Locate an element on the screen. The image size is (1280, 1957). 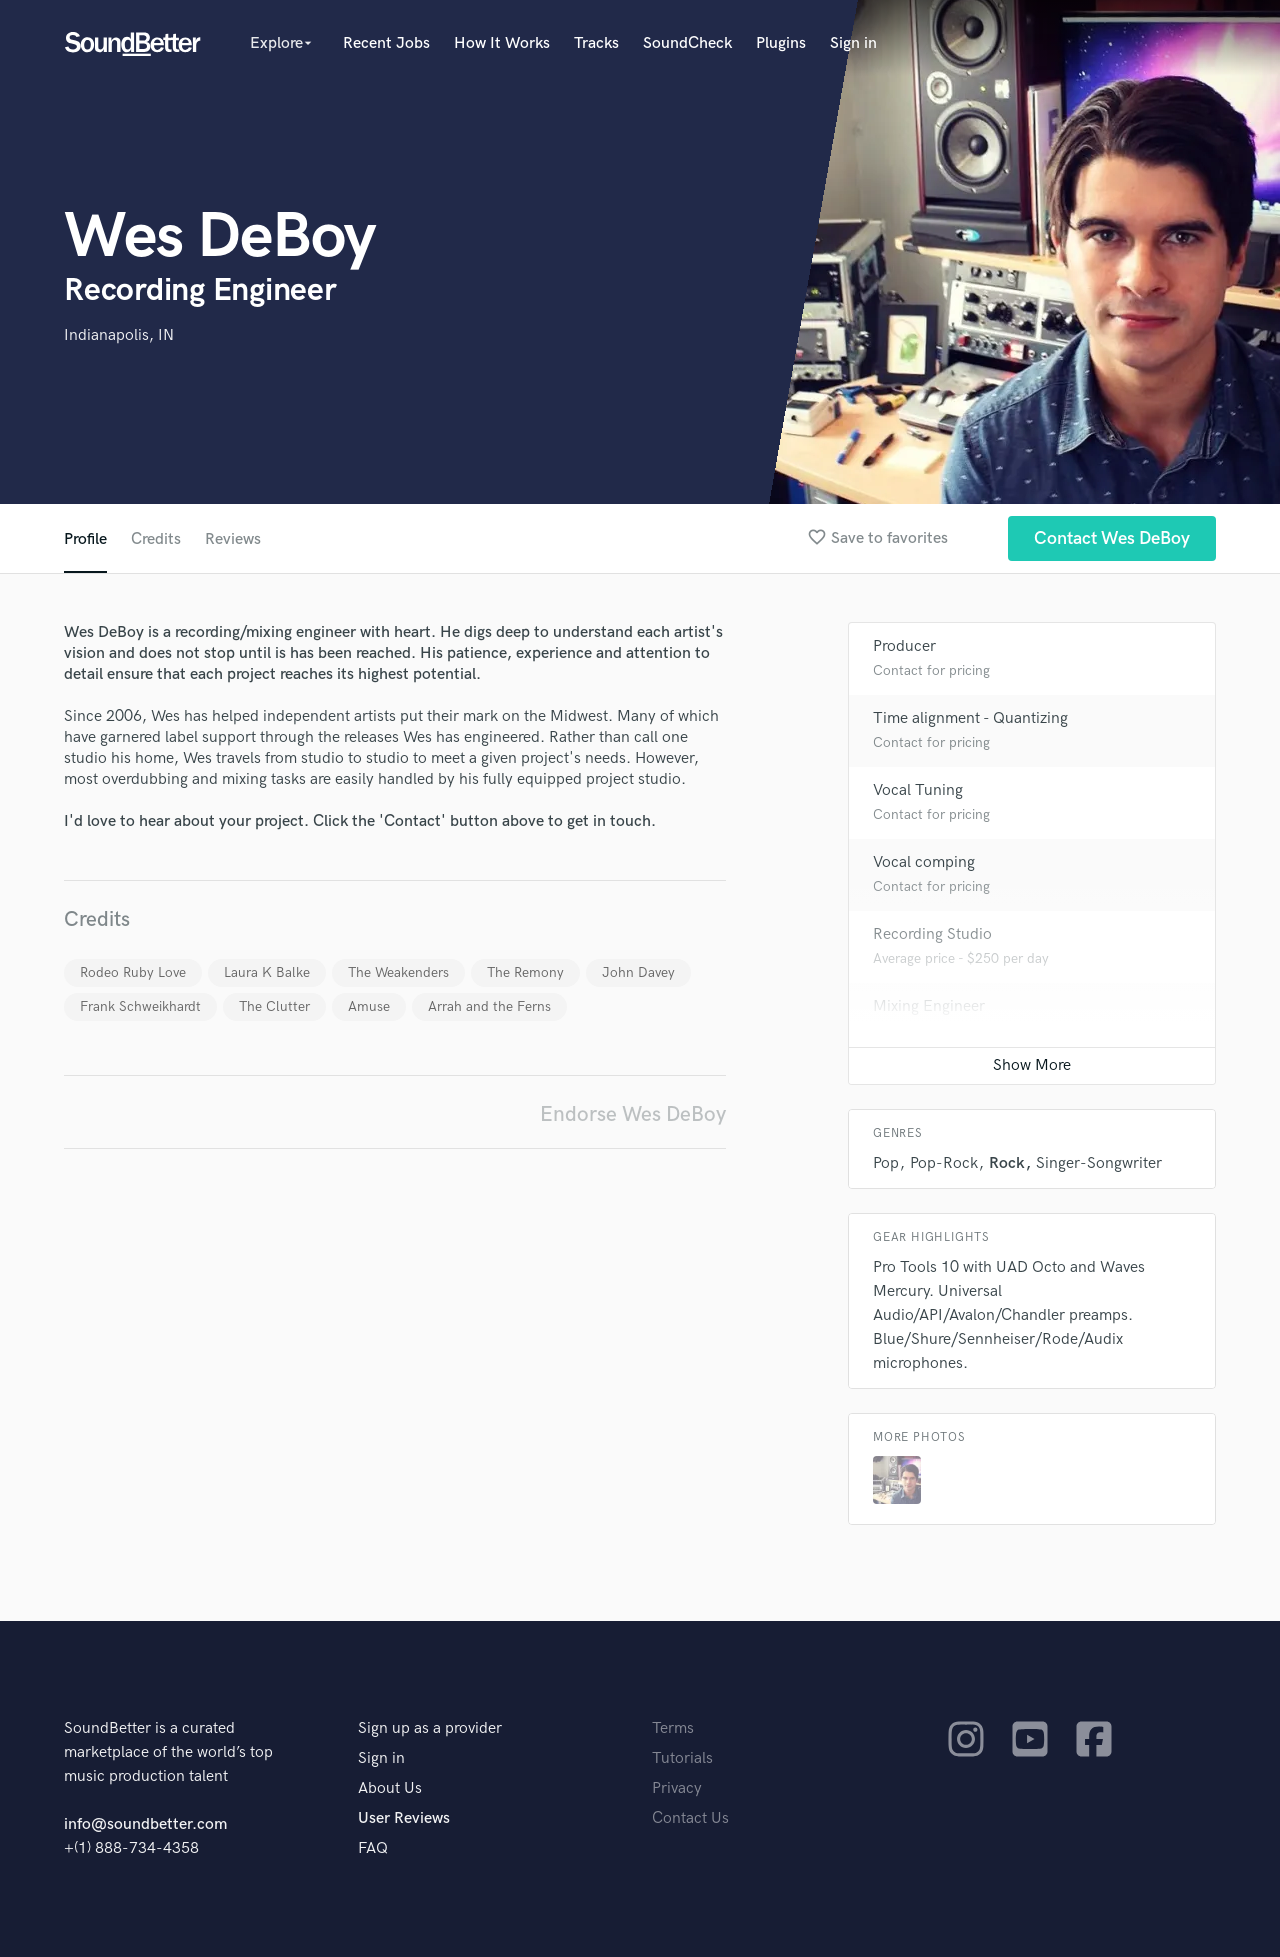
Tutorials is located at coordinates (682, 1758).